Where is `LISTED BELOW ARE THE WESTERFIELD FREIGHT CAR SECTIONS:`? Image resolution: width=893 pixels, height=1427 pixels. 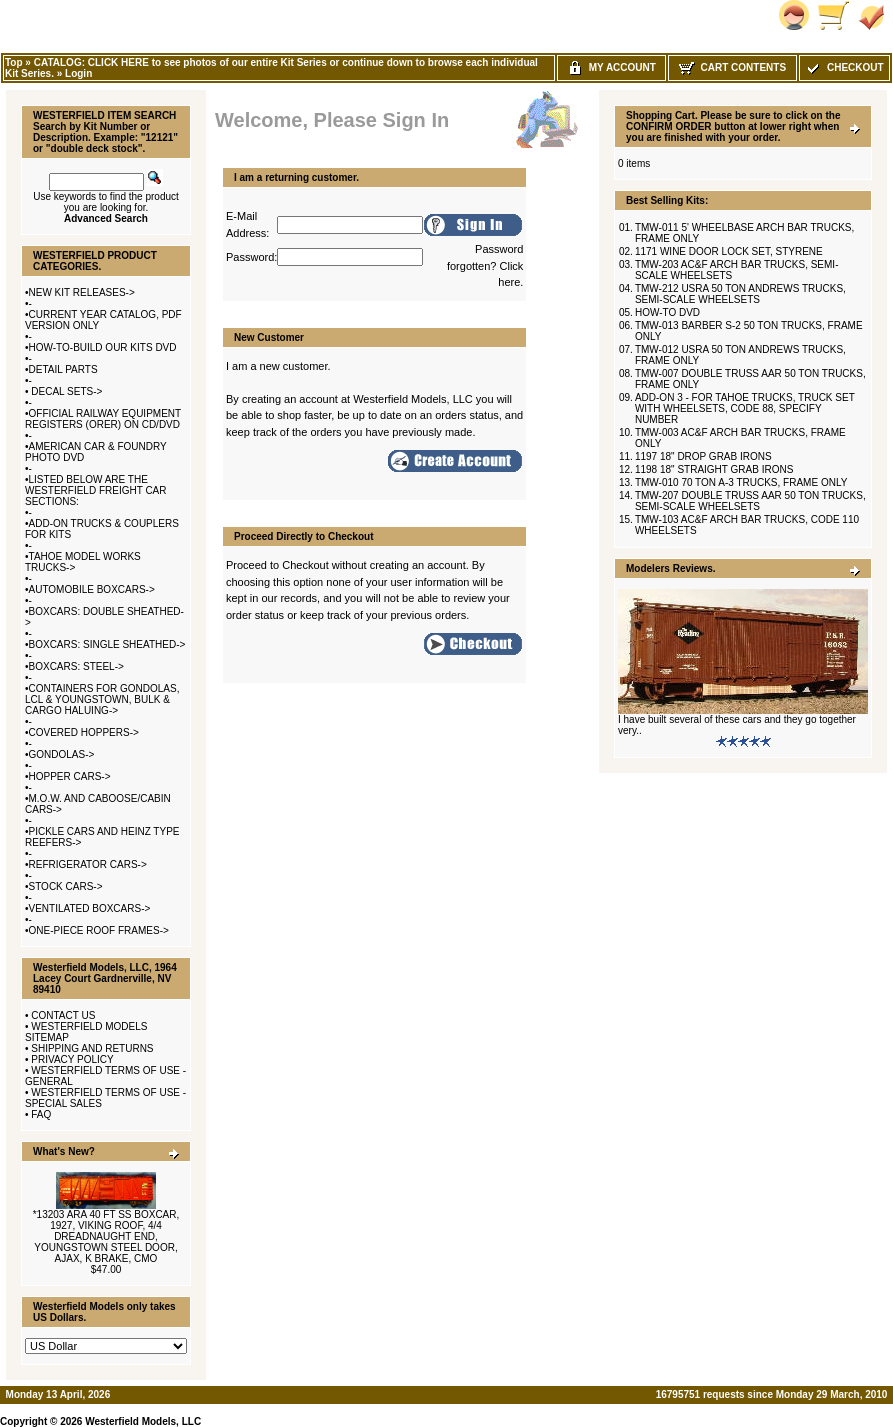
LISTED BELOW ARE THE WESTERFIELD FREIGHT CAR SECTIONS: is located at coordinates (96, 490).